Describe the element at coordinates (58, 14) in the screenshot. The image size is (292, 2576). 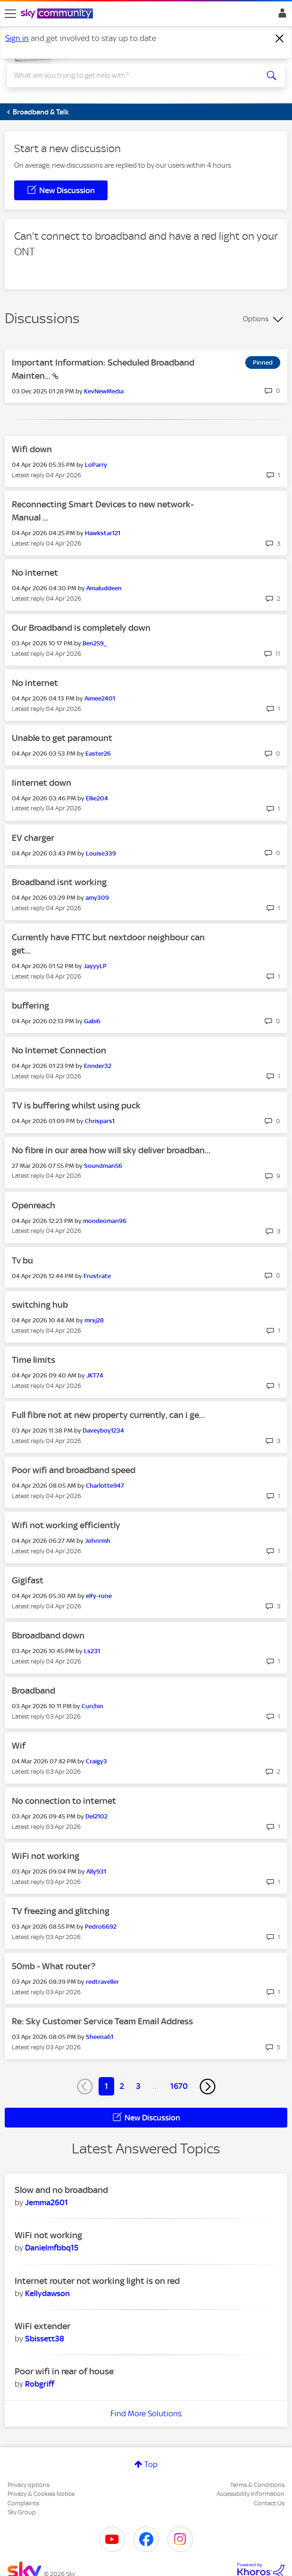
I see `[Sky Community]` at that location.